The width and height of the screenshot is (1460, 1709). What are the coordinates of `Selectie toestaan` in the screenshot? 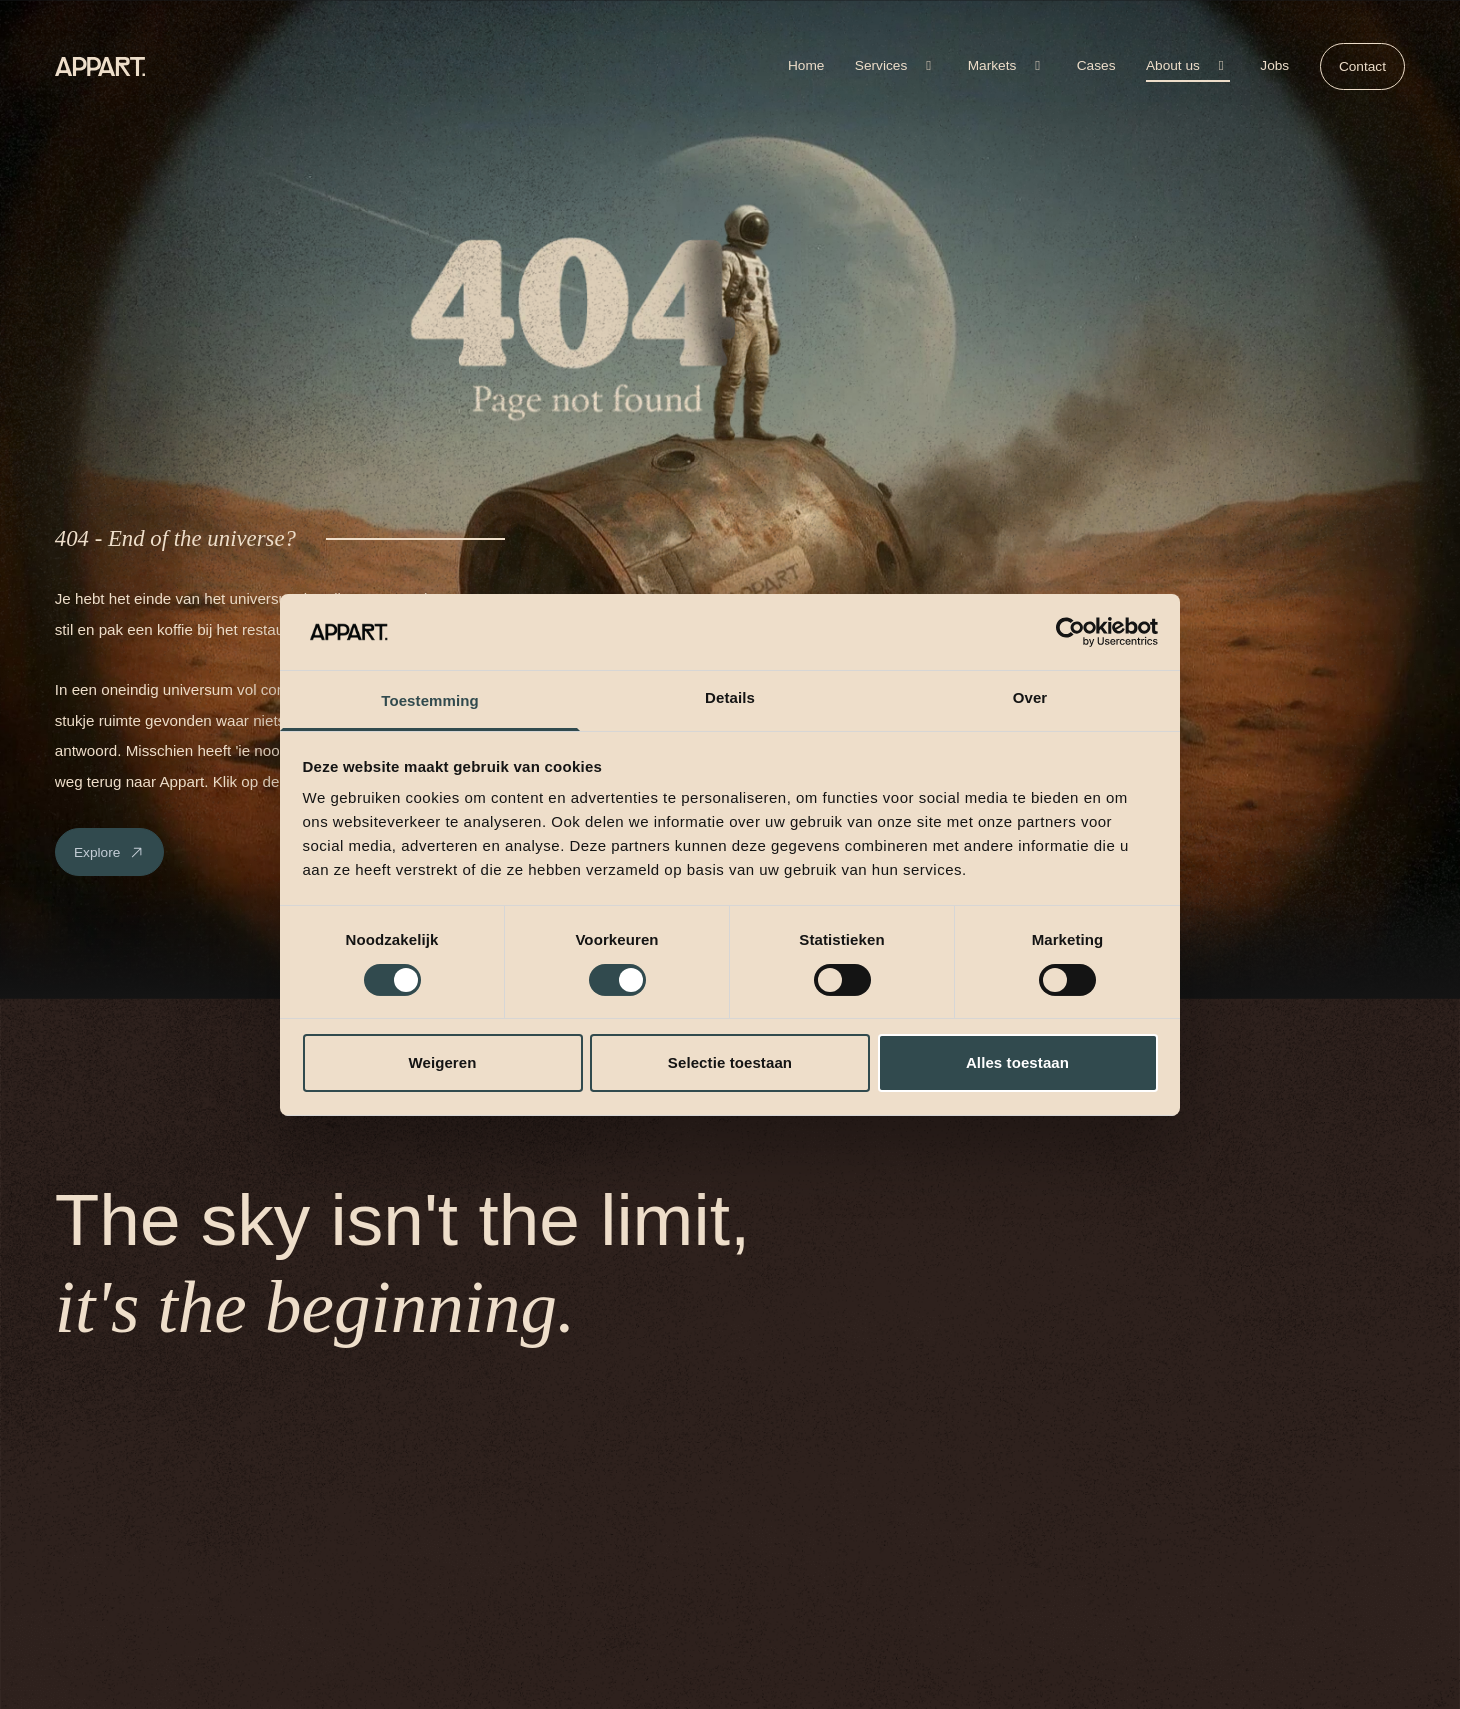 It's located at (730, 1062).